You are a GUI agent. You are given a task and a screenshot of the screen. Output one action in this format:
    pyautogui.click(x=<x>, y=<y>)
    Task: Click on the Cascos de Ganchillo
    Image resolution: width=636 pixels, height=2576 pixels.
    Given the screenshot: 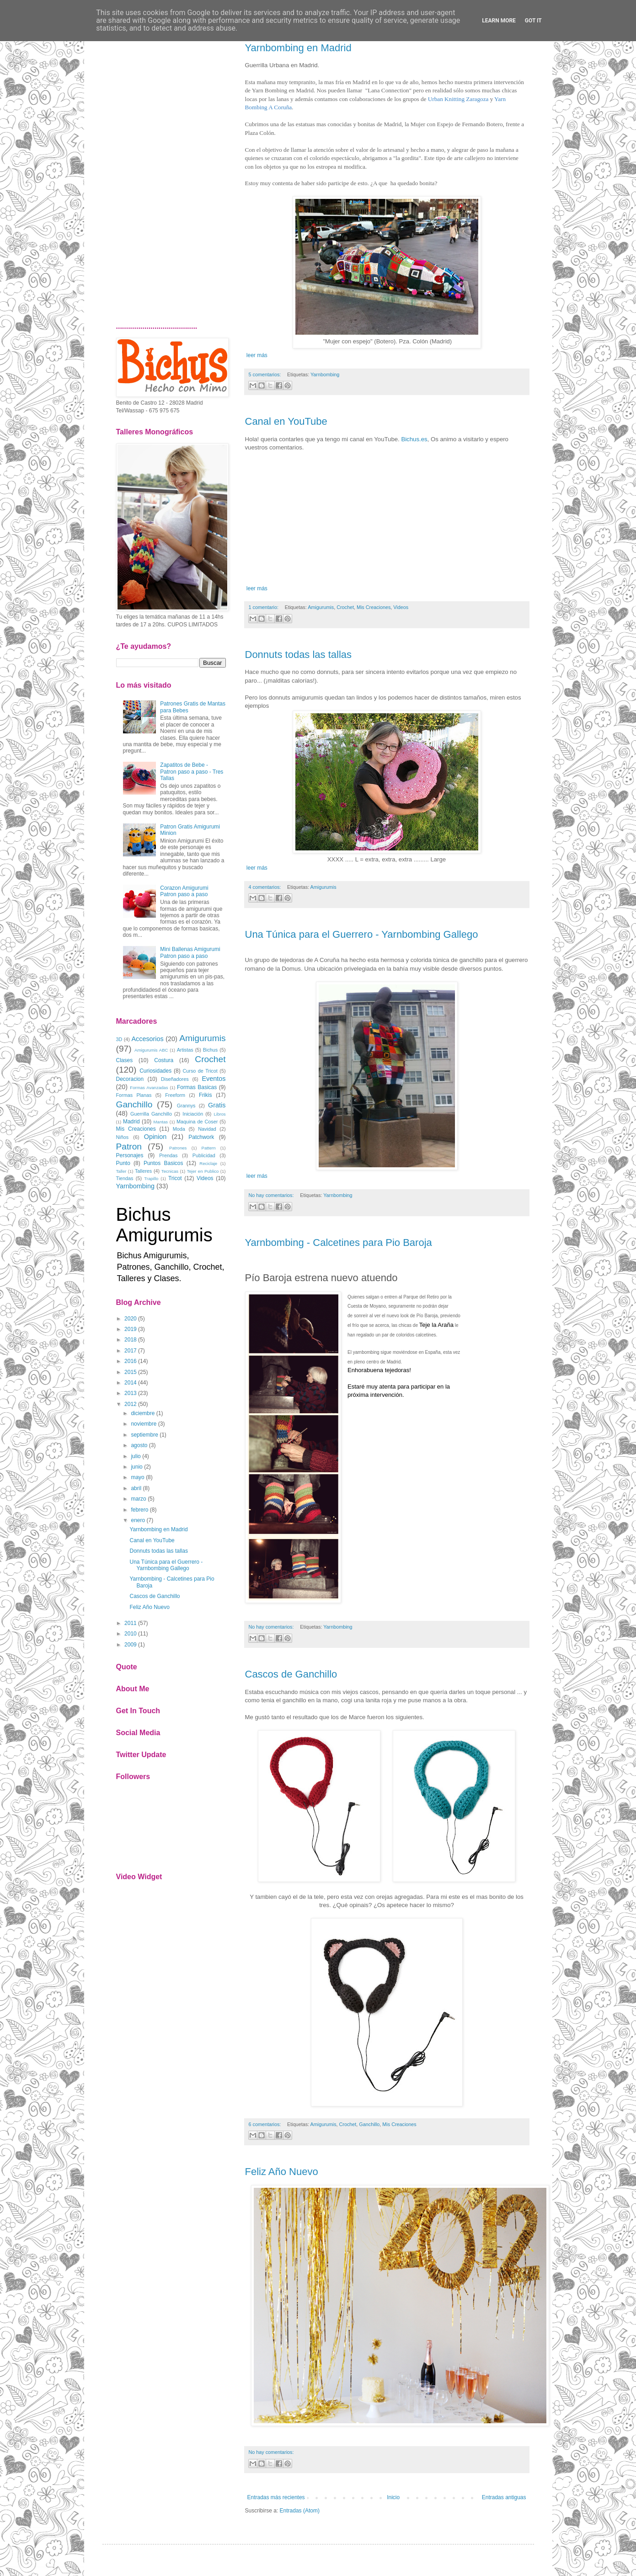 What is the action you would take?
    pyautogui.click(x=291, y=1674)
    